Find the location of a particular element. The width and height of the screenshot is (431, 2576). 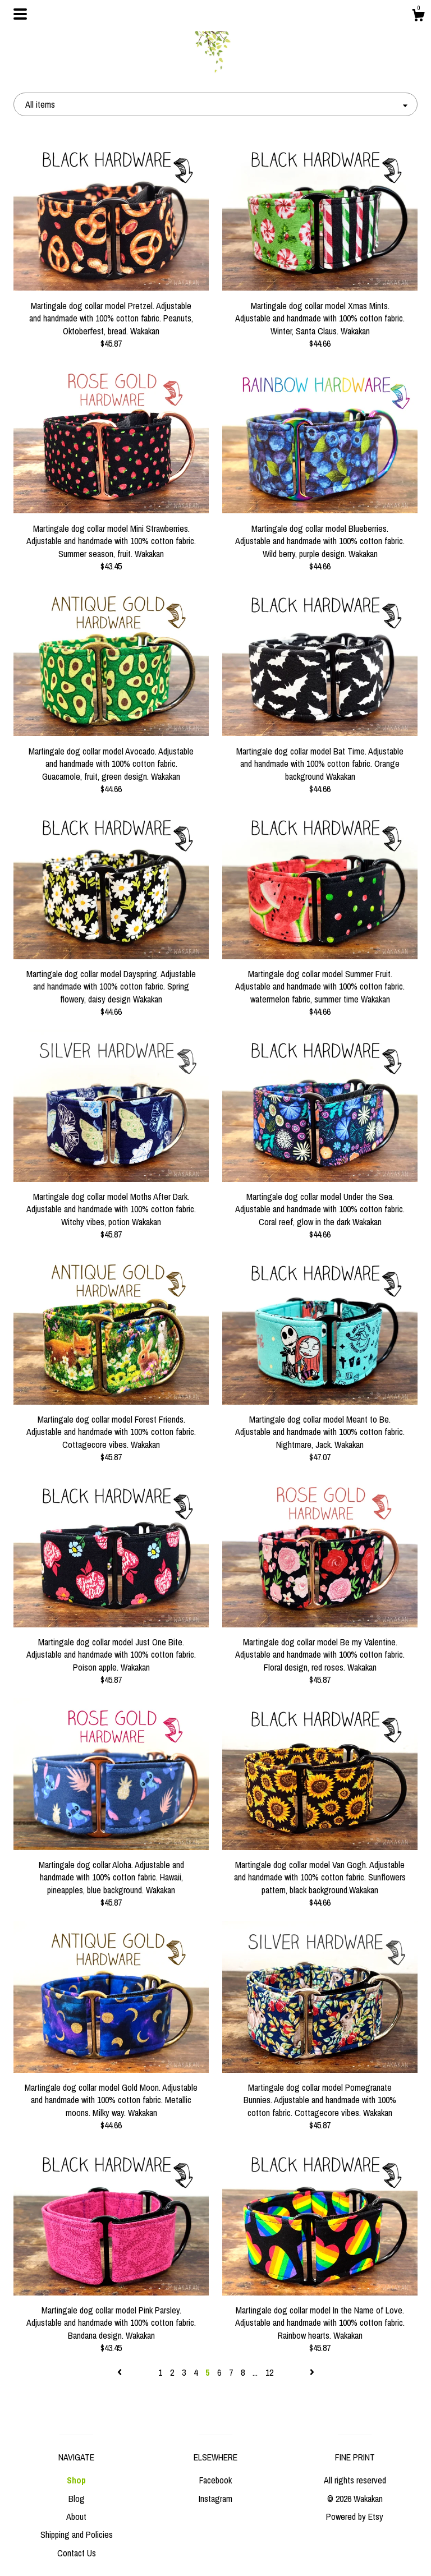

Blog is located at coordinates (76, 2498).